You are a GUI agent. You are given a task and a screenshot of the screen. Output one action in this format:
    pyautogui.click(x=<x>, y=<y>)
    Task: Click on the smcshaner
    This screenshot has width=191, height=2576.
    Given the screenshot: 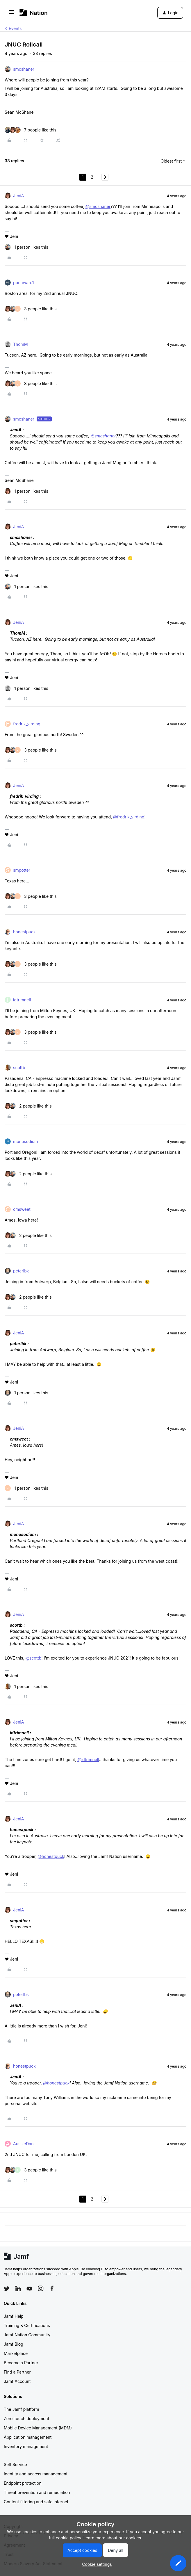 What is the action you would take?
    pyautogui.click(x=23, y=69)
    